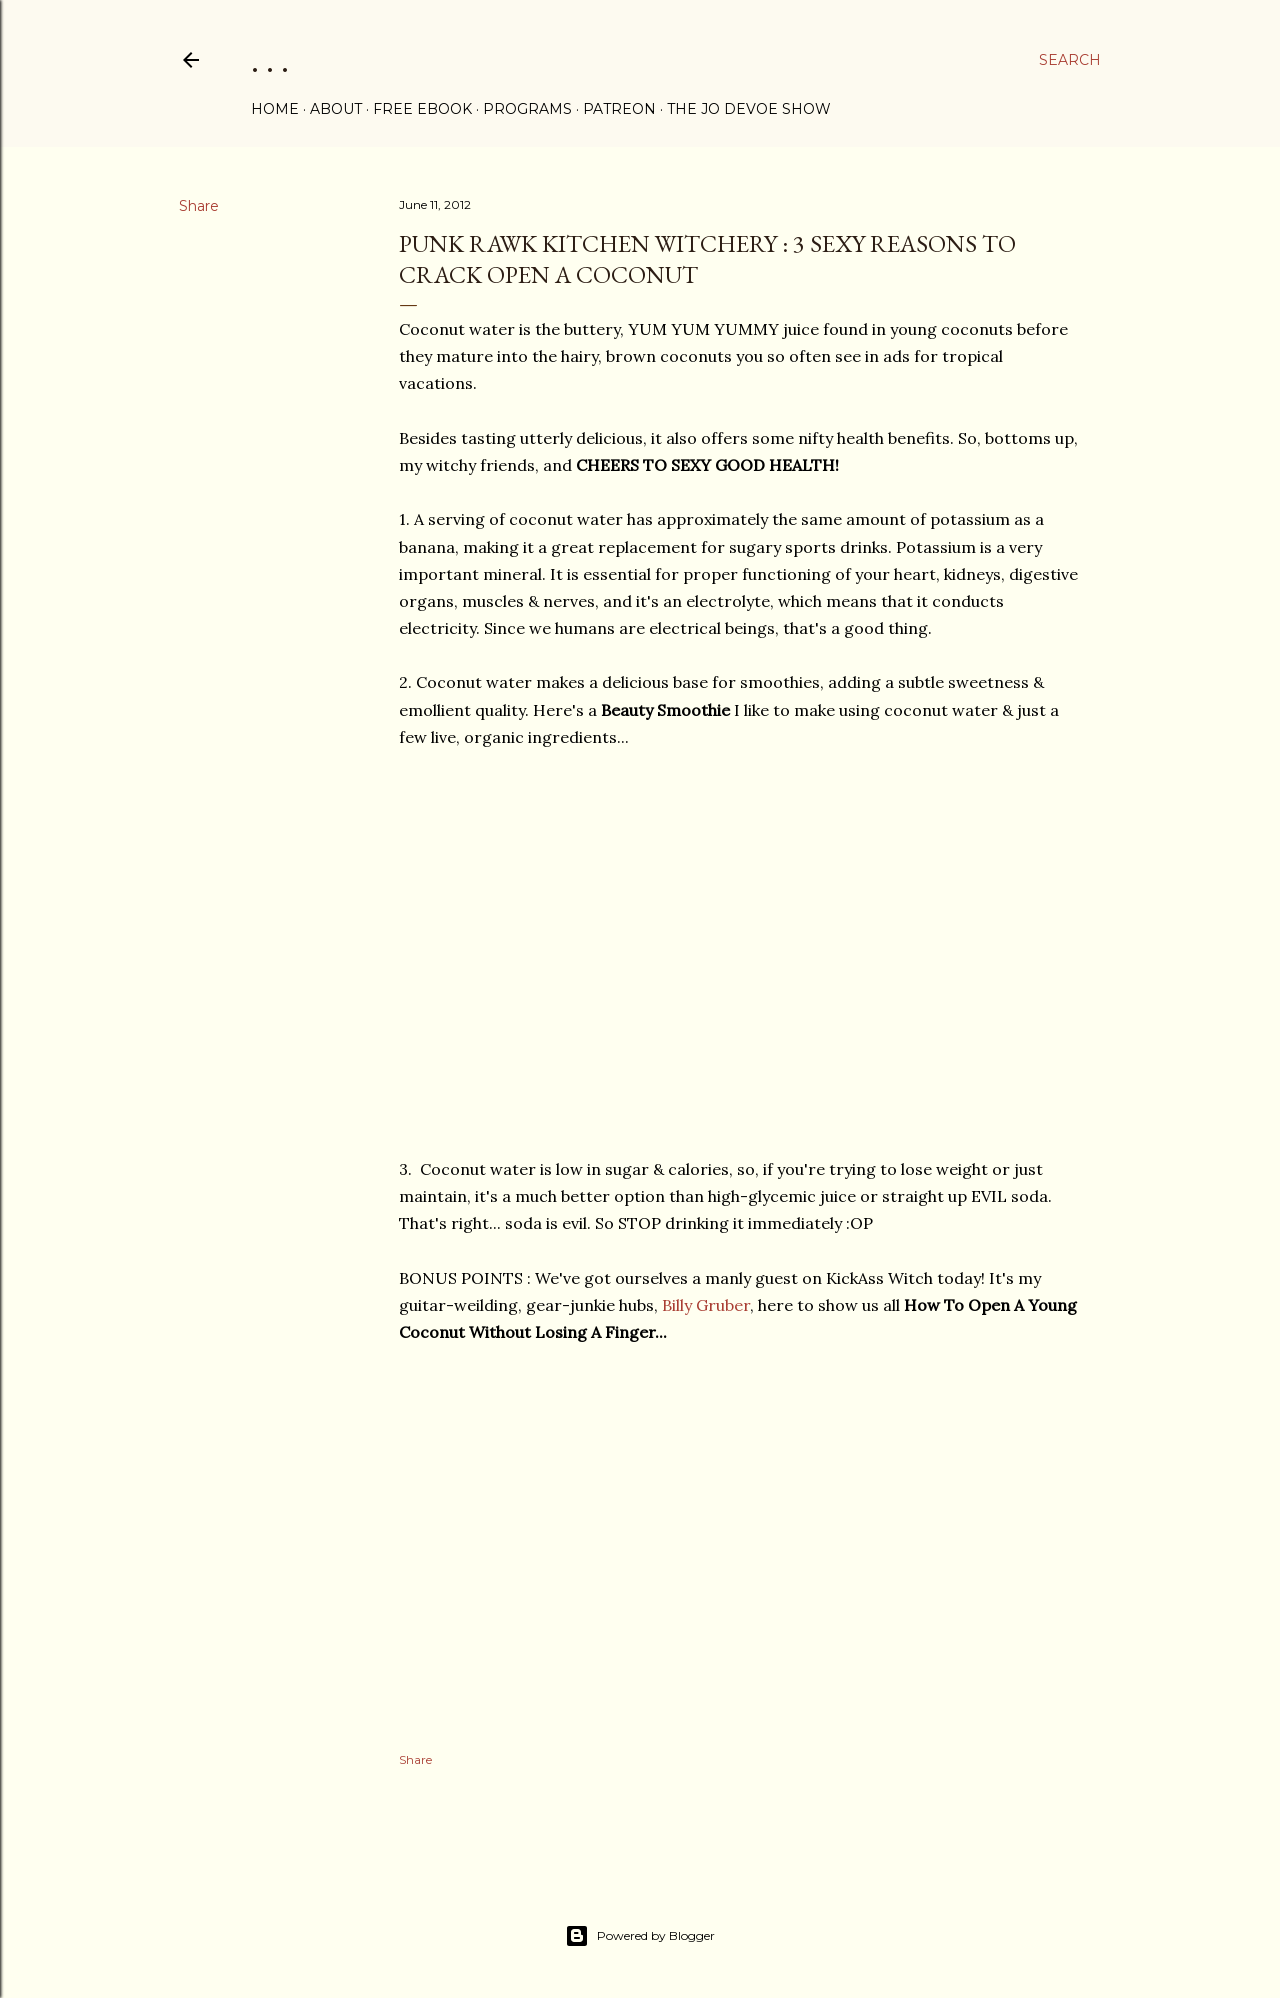 The height and width of the screenshot is (1998, 1280). What do you see at coordinates (640, 1936) in the screenshot?
I see `Powered by Blogger` at bounding box center [640, 1936].